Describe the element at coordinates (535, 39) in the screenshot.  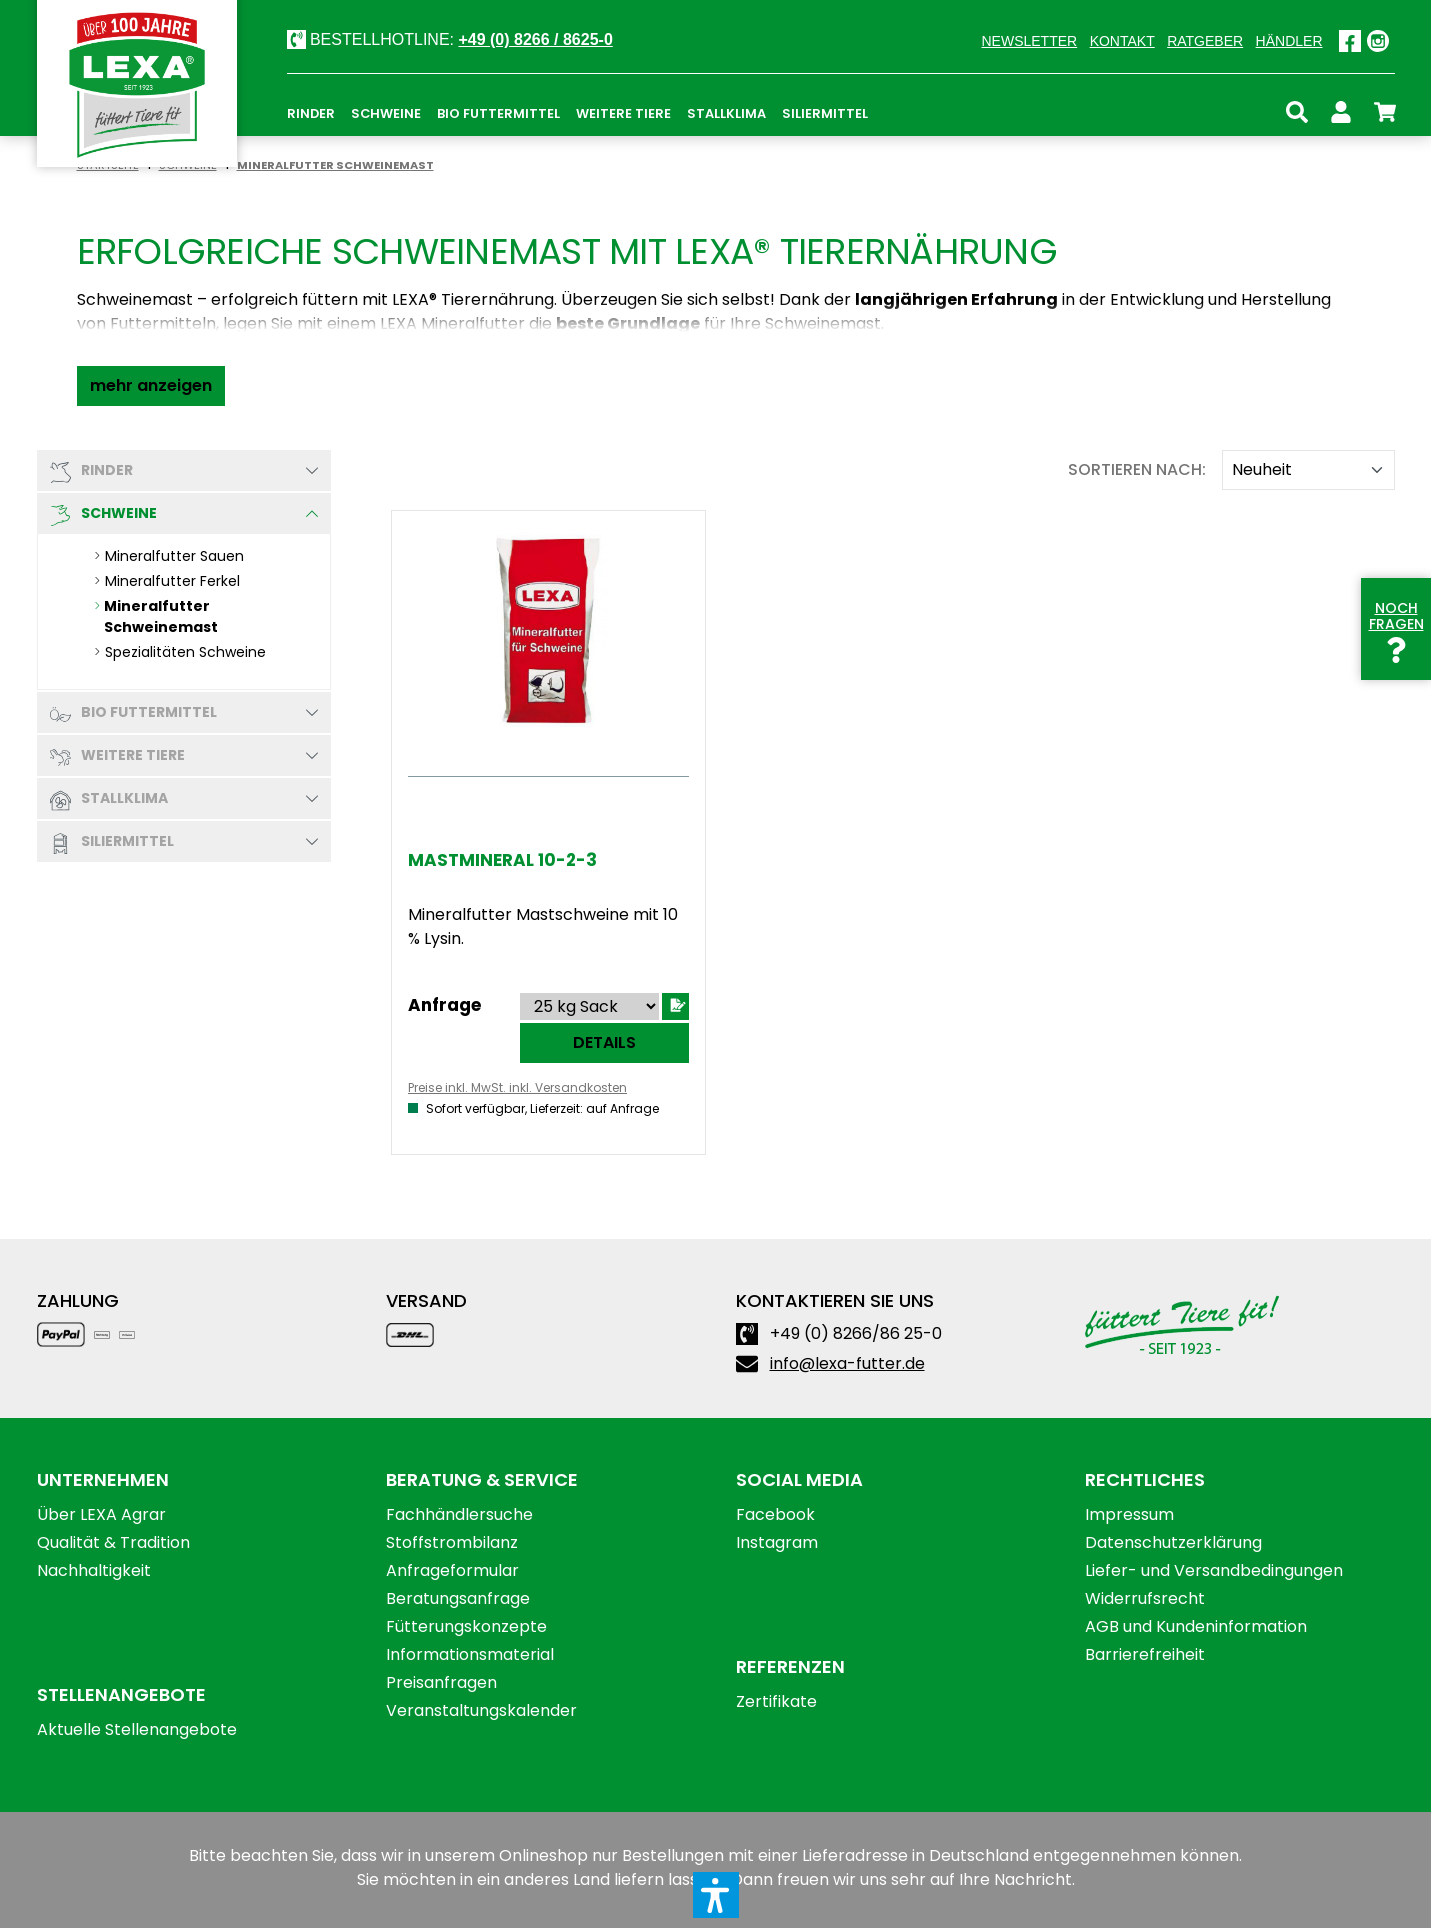
I see `+49 (0) 8266 / 8625-0` at that location.